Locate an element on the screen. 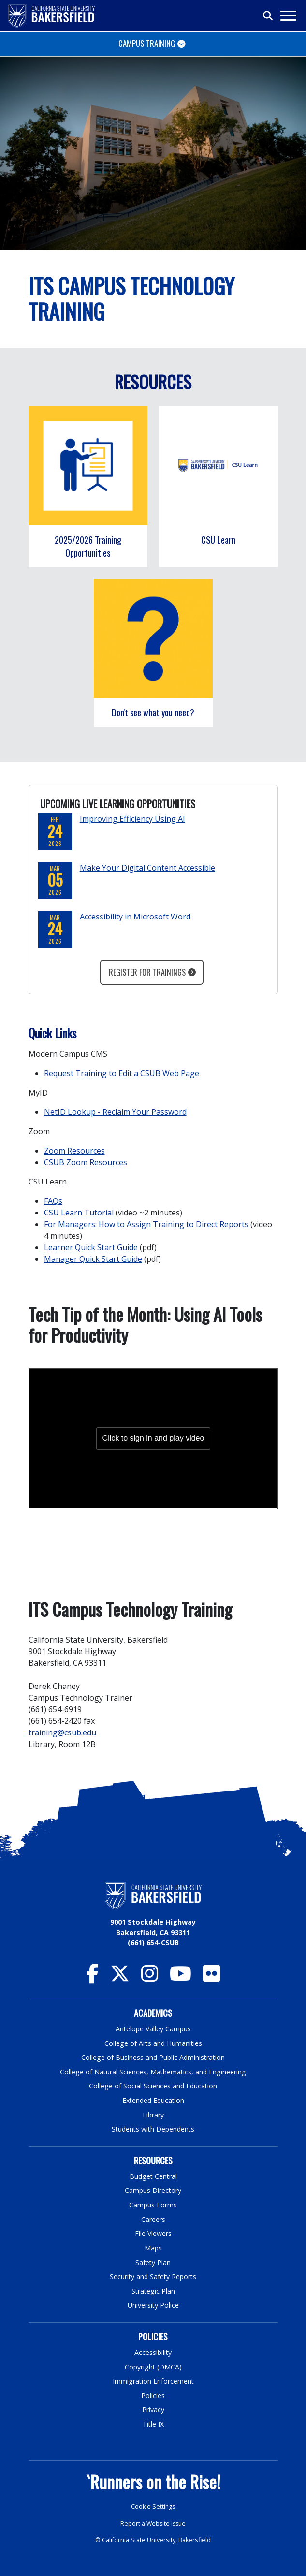  [CSU Bakersfield Twitter] is located at coordinates (119, 1978).